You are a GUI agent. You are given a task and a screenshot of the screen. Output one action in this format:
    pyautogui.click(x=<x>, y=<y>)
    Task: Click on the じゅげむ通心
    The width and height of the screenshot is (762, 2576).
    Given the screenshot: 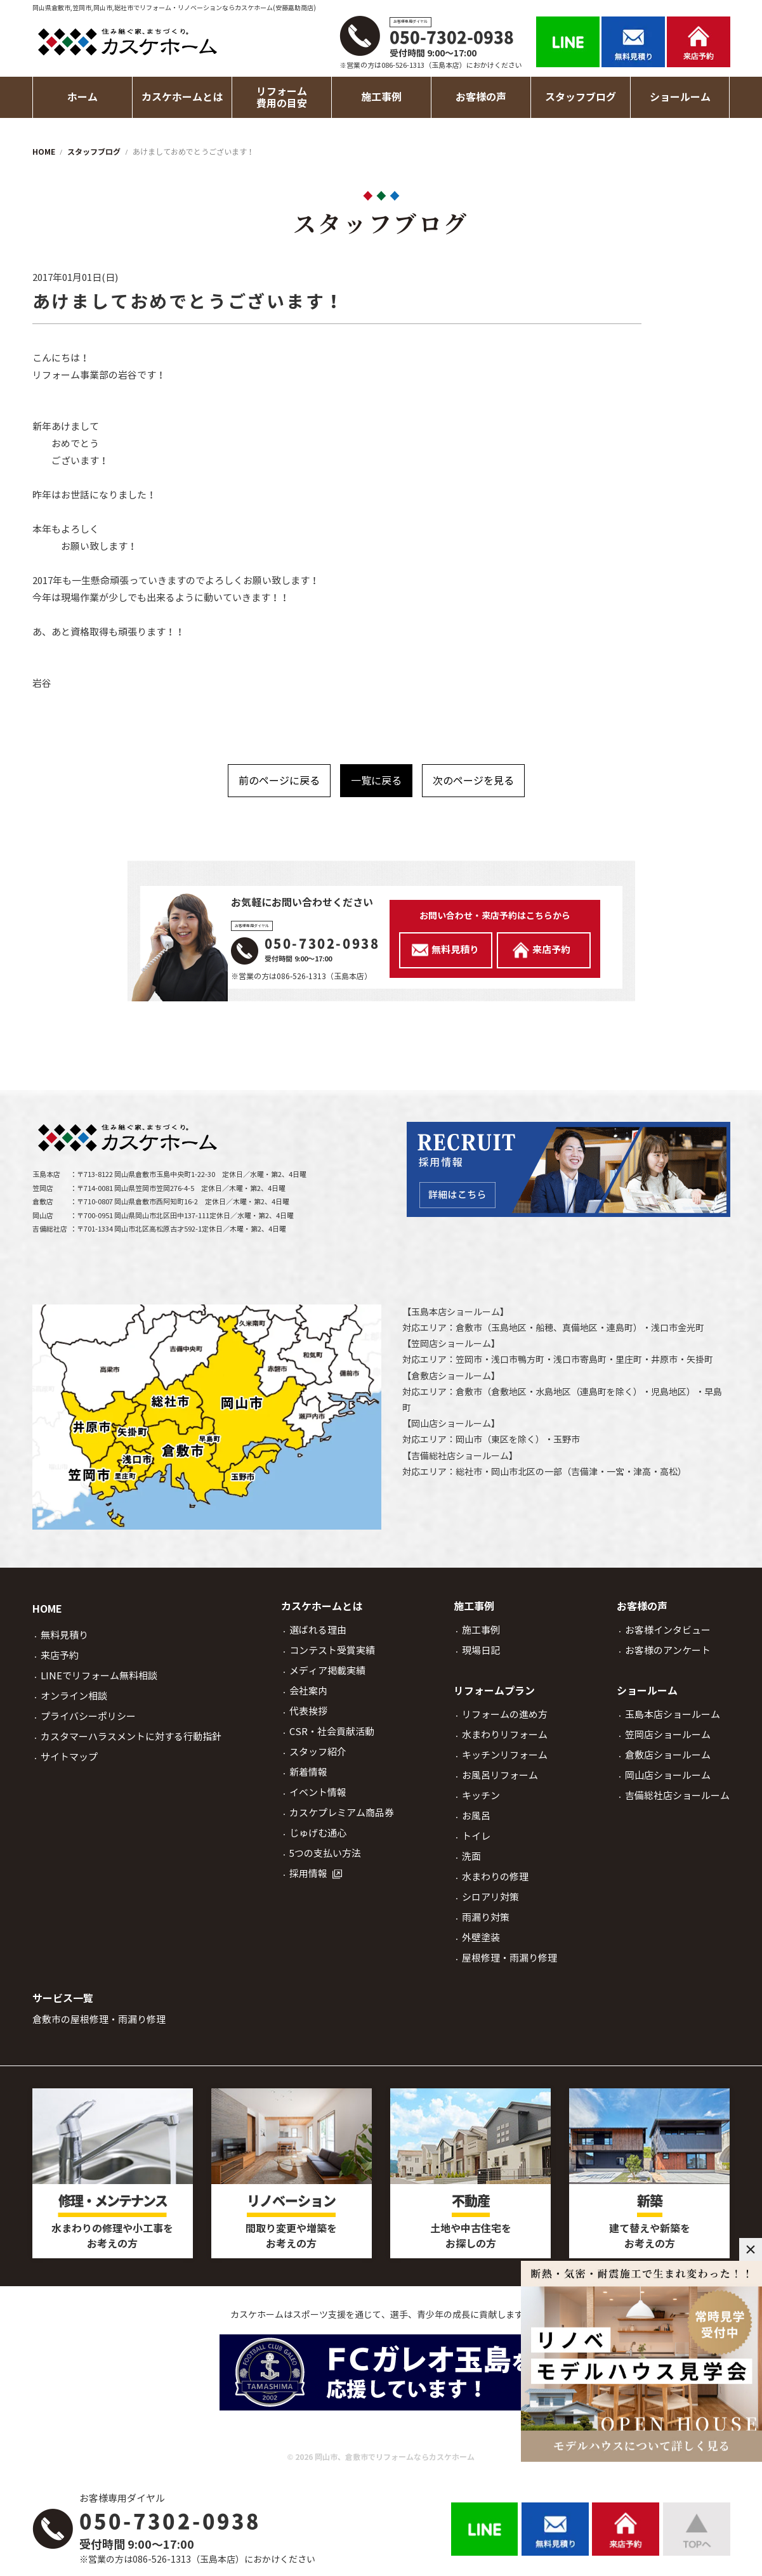 What is the action you would take?
    pyautogui.click(x=317, y=1833)
    